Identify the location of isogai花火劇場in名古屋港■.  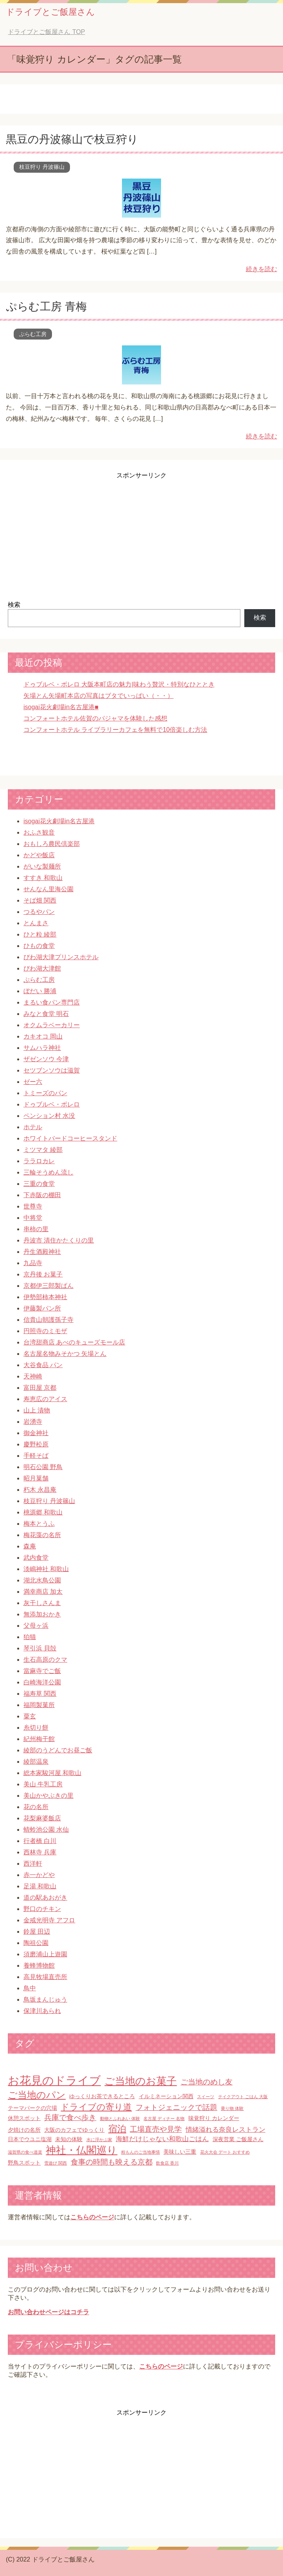
(61, 707).